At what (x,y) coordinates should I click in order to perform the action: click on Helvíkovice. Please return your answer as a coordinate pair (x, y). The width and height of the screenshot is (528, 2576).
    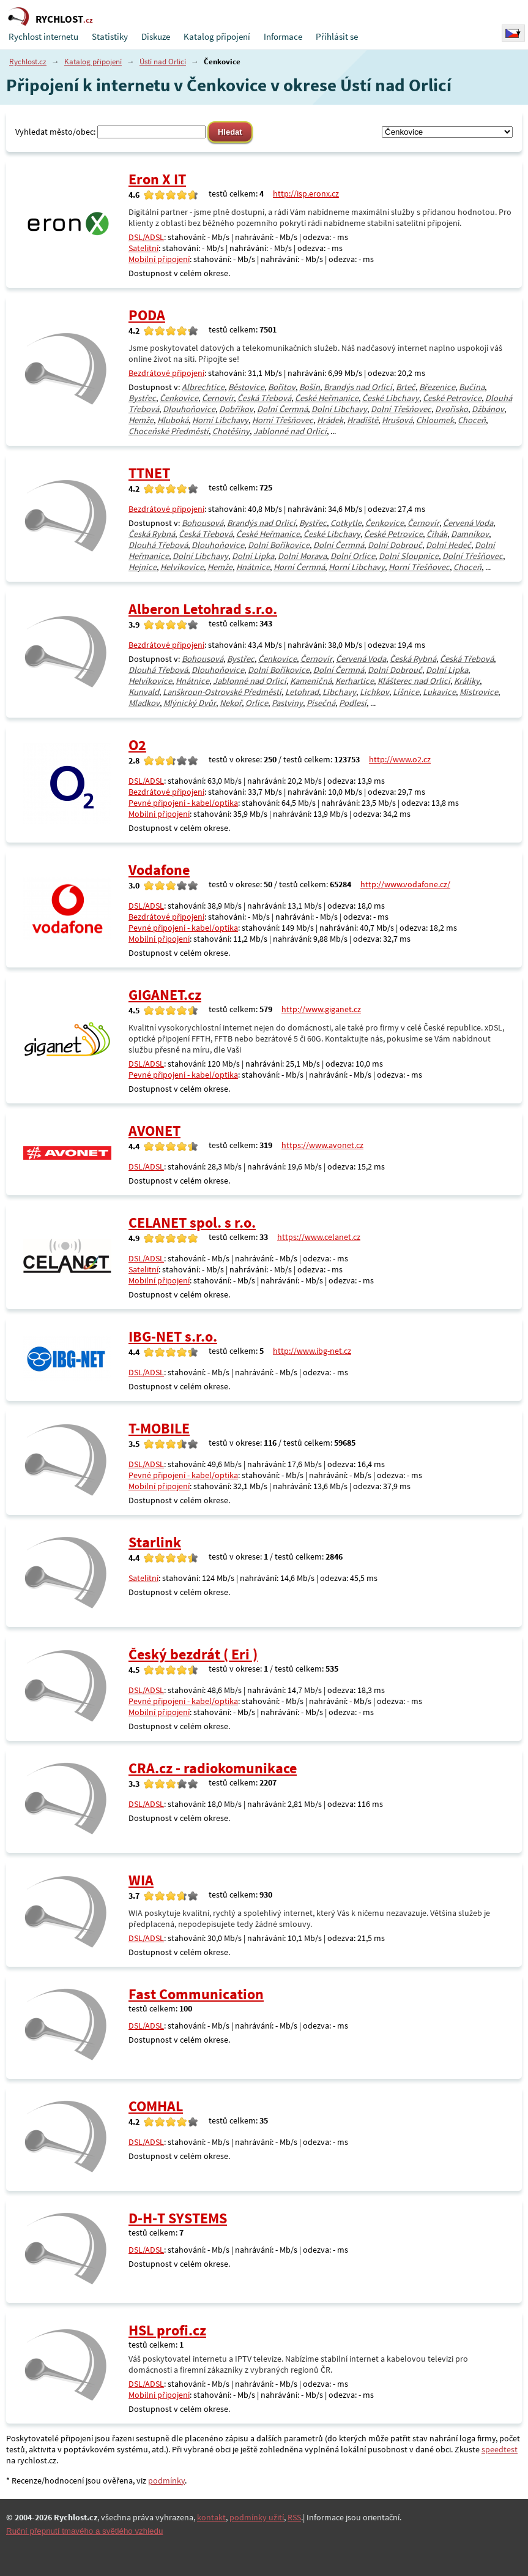
    Looking at the image, I should click on (182, 567).